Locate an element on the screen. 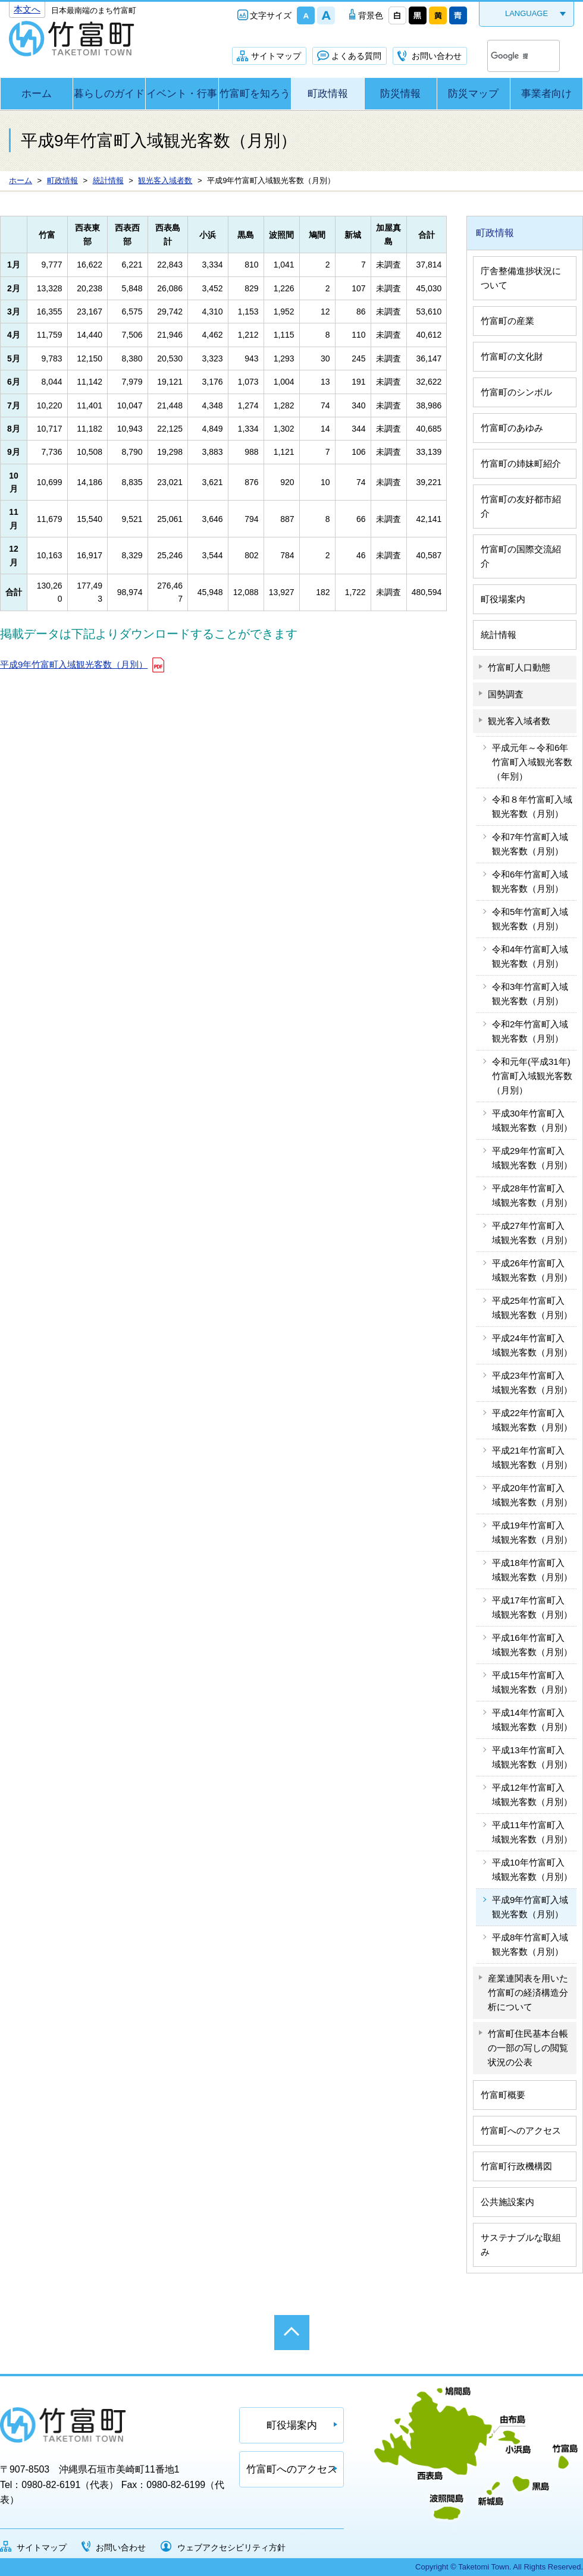 This screenshot has width=583, height=2576. [検索] is located at coordinates (509, 56).